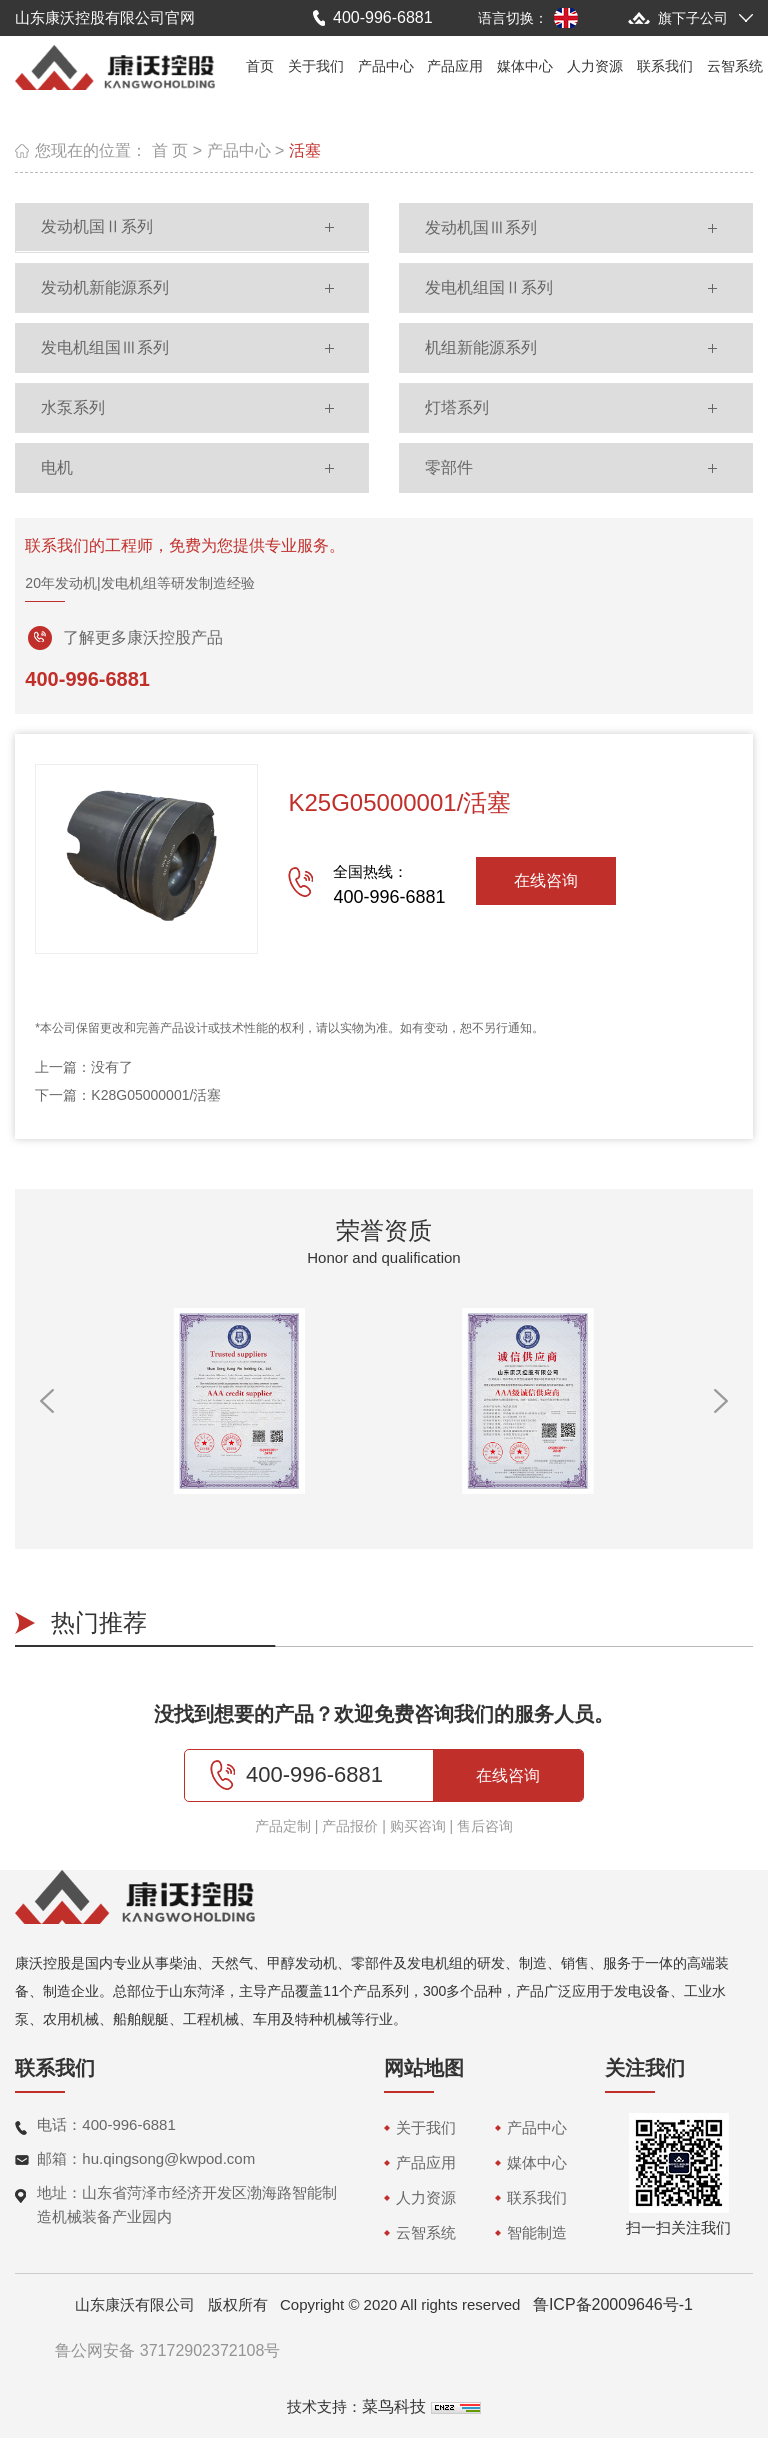 This screenshot has height=2438, width=768. I want to click on 产品中心, so click(386, 66).